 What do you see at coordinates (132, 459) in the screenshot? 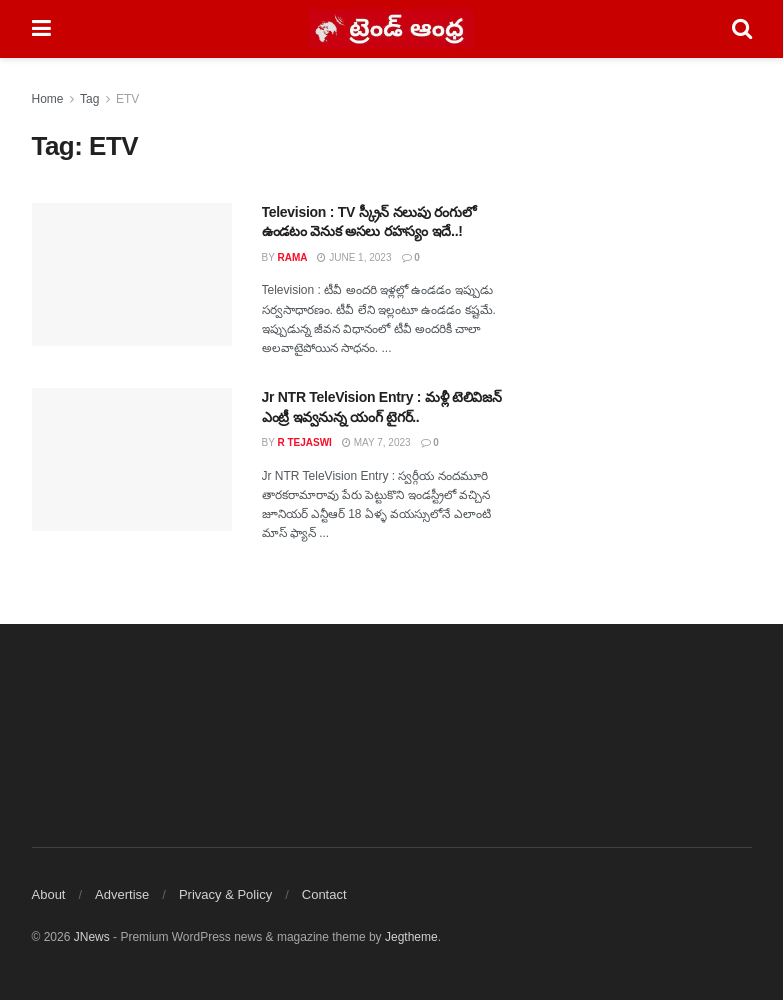
I see `[Read article: Jr NTR TeleVision Entry : మళ్లీ టెలివిజన్ ఎంట్రీ ఇవ్వనున్న యంగ్ టైగర్..]` at bounding box center [132, 459].